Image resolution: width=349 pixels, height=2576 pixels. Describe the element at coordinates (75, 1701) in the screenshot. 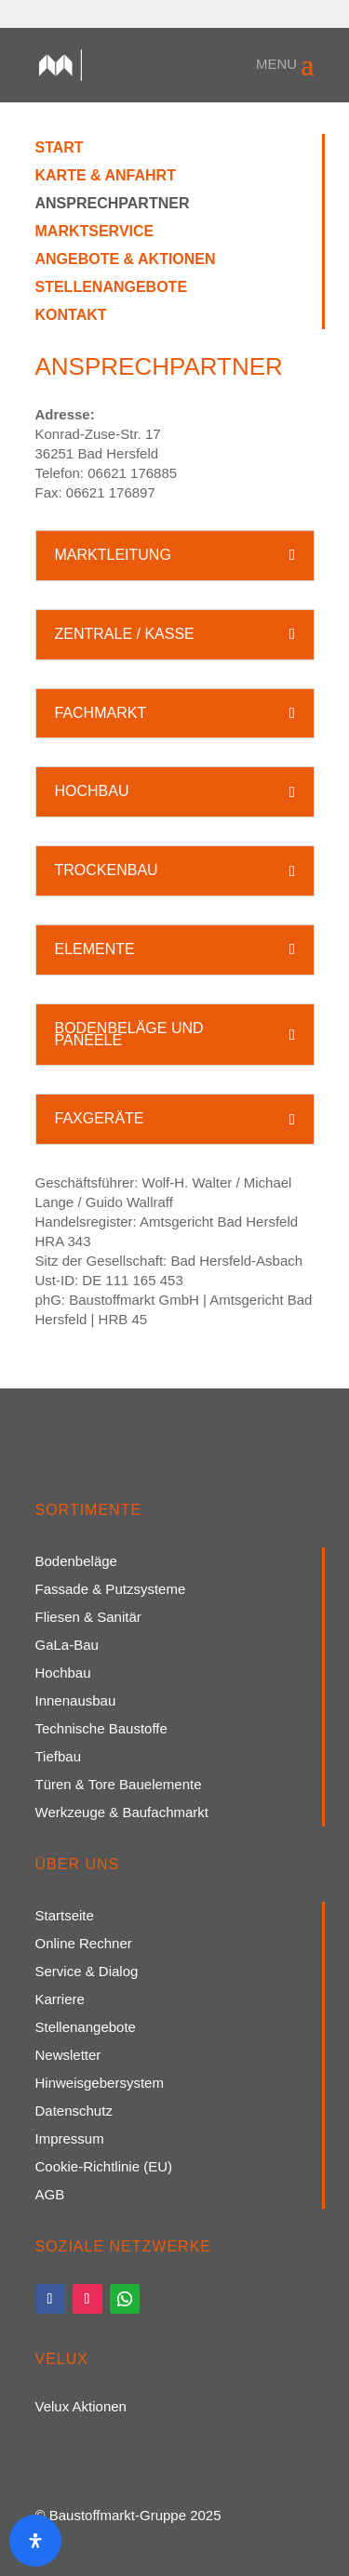

I see `Innenausbau` at that location.